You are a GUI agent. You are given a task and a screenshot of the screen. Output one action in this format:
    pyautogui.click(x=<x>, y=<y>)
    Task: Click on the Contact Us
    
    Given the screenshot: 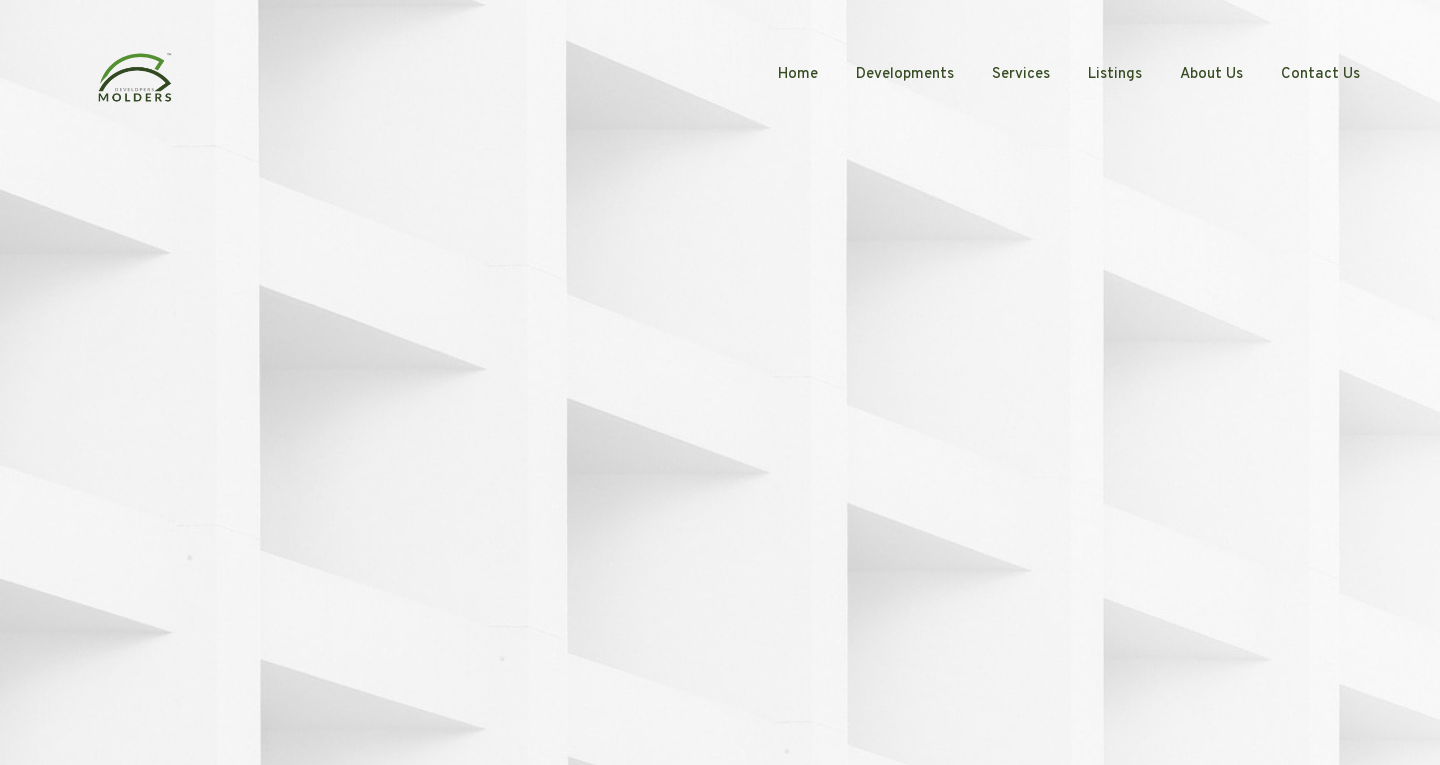 What is the action you would take?
    pyautogui.click(x=1320, y=74)
    